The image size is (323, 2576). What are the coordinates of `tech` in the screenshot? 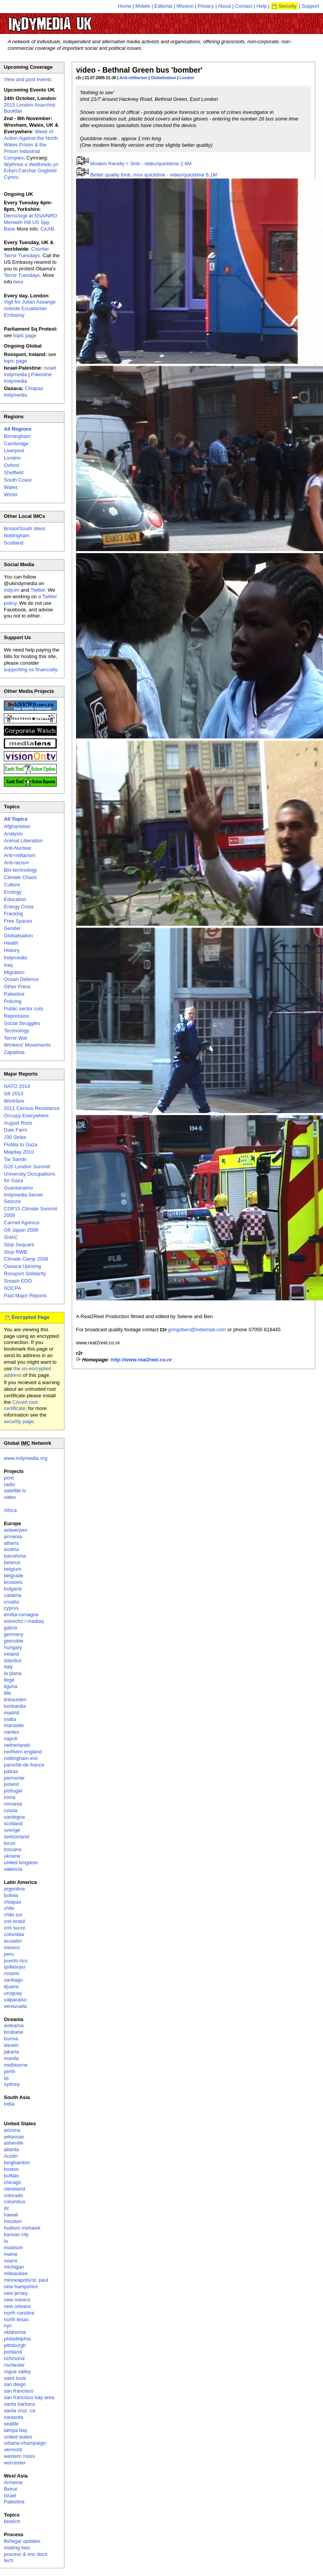 It's located at (9, 2560).